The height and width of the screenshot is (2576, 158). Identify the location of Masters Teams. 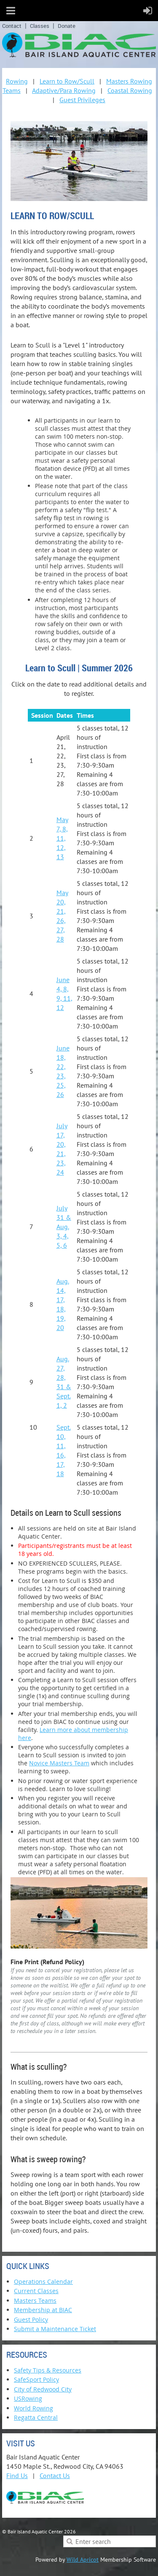
(35, 2300).